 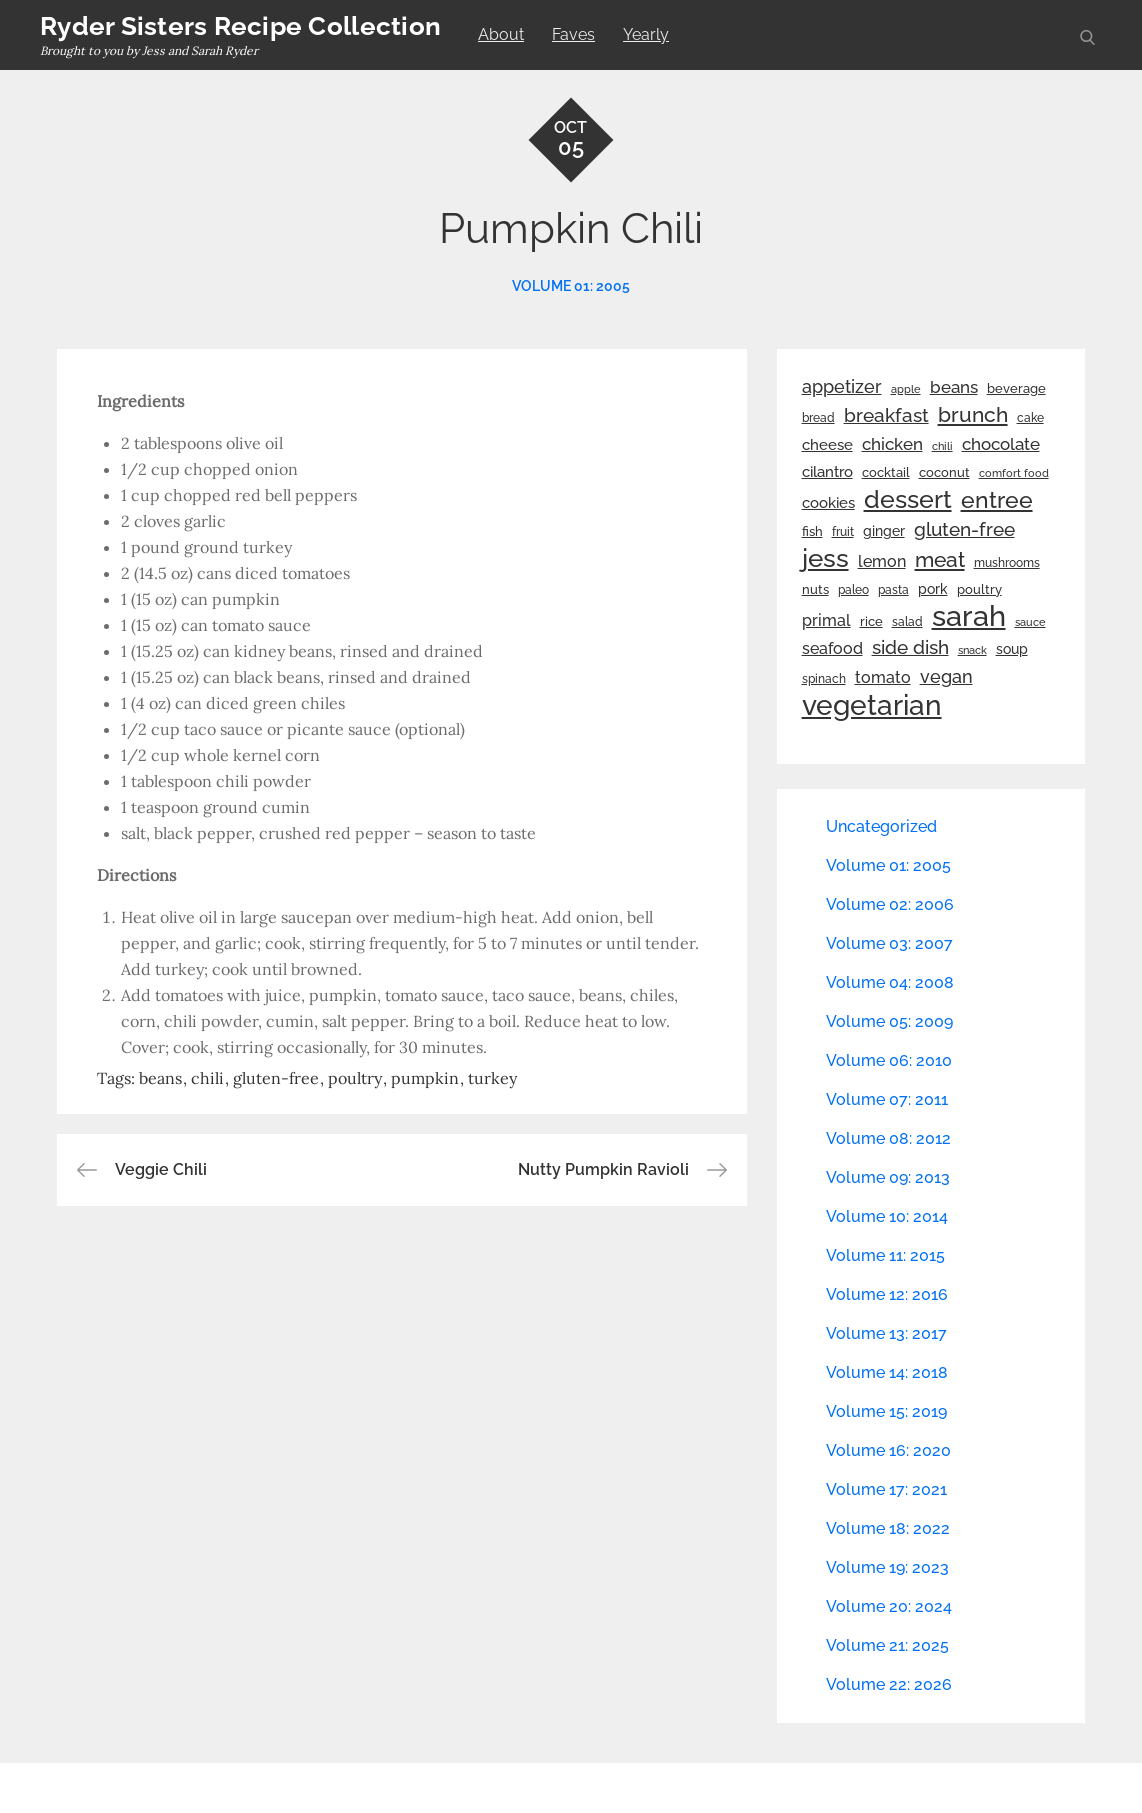 What do you see at coordinates (571, 286) in the screenshot?
I see `Volume 01: 2005` at bounding box center [571, 286].